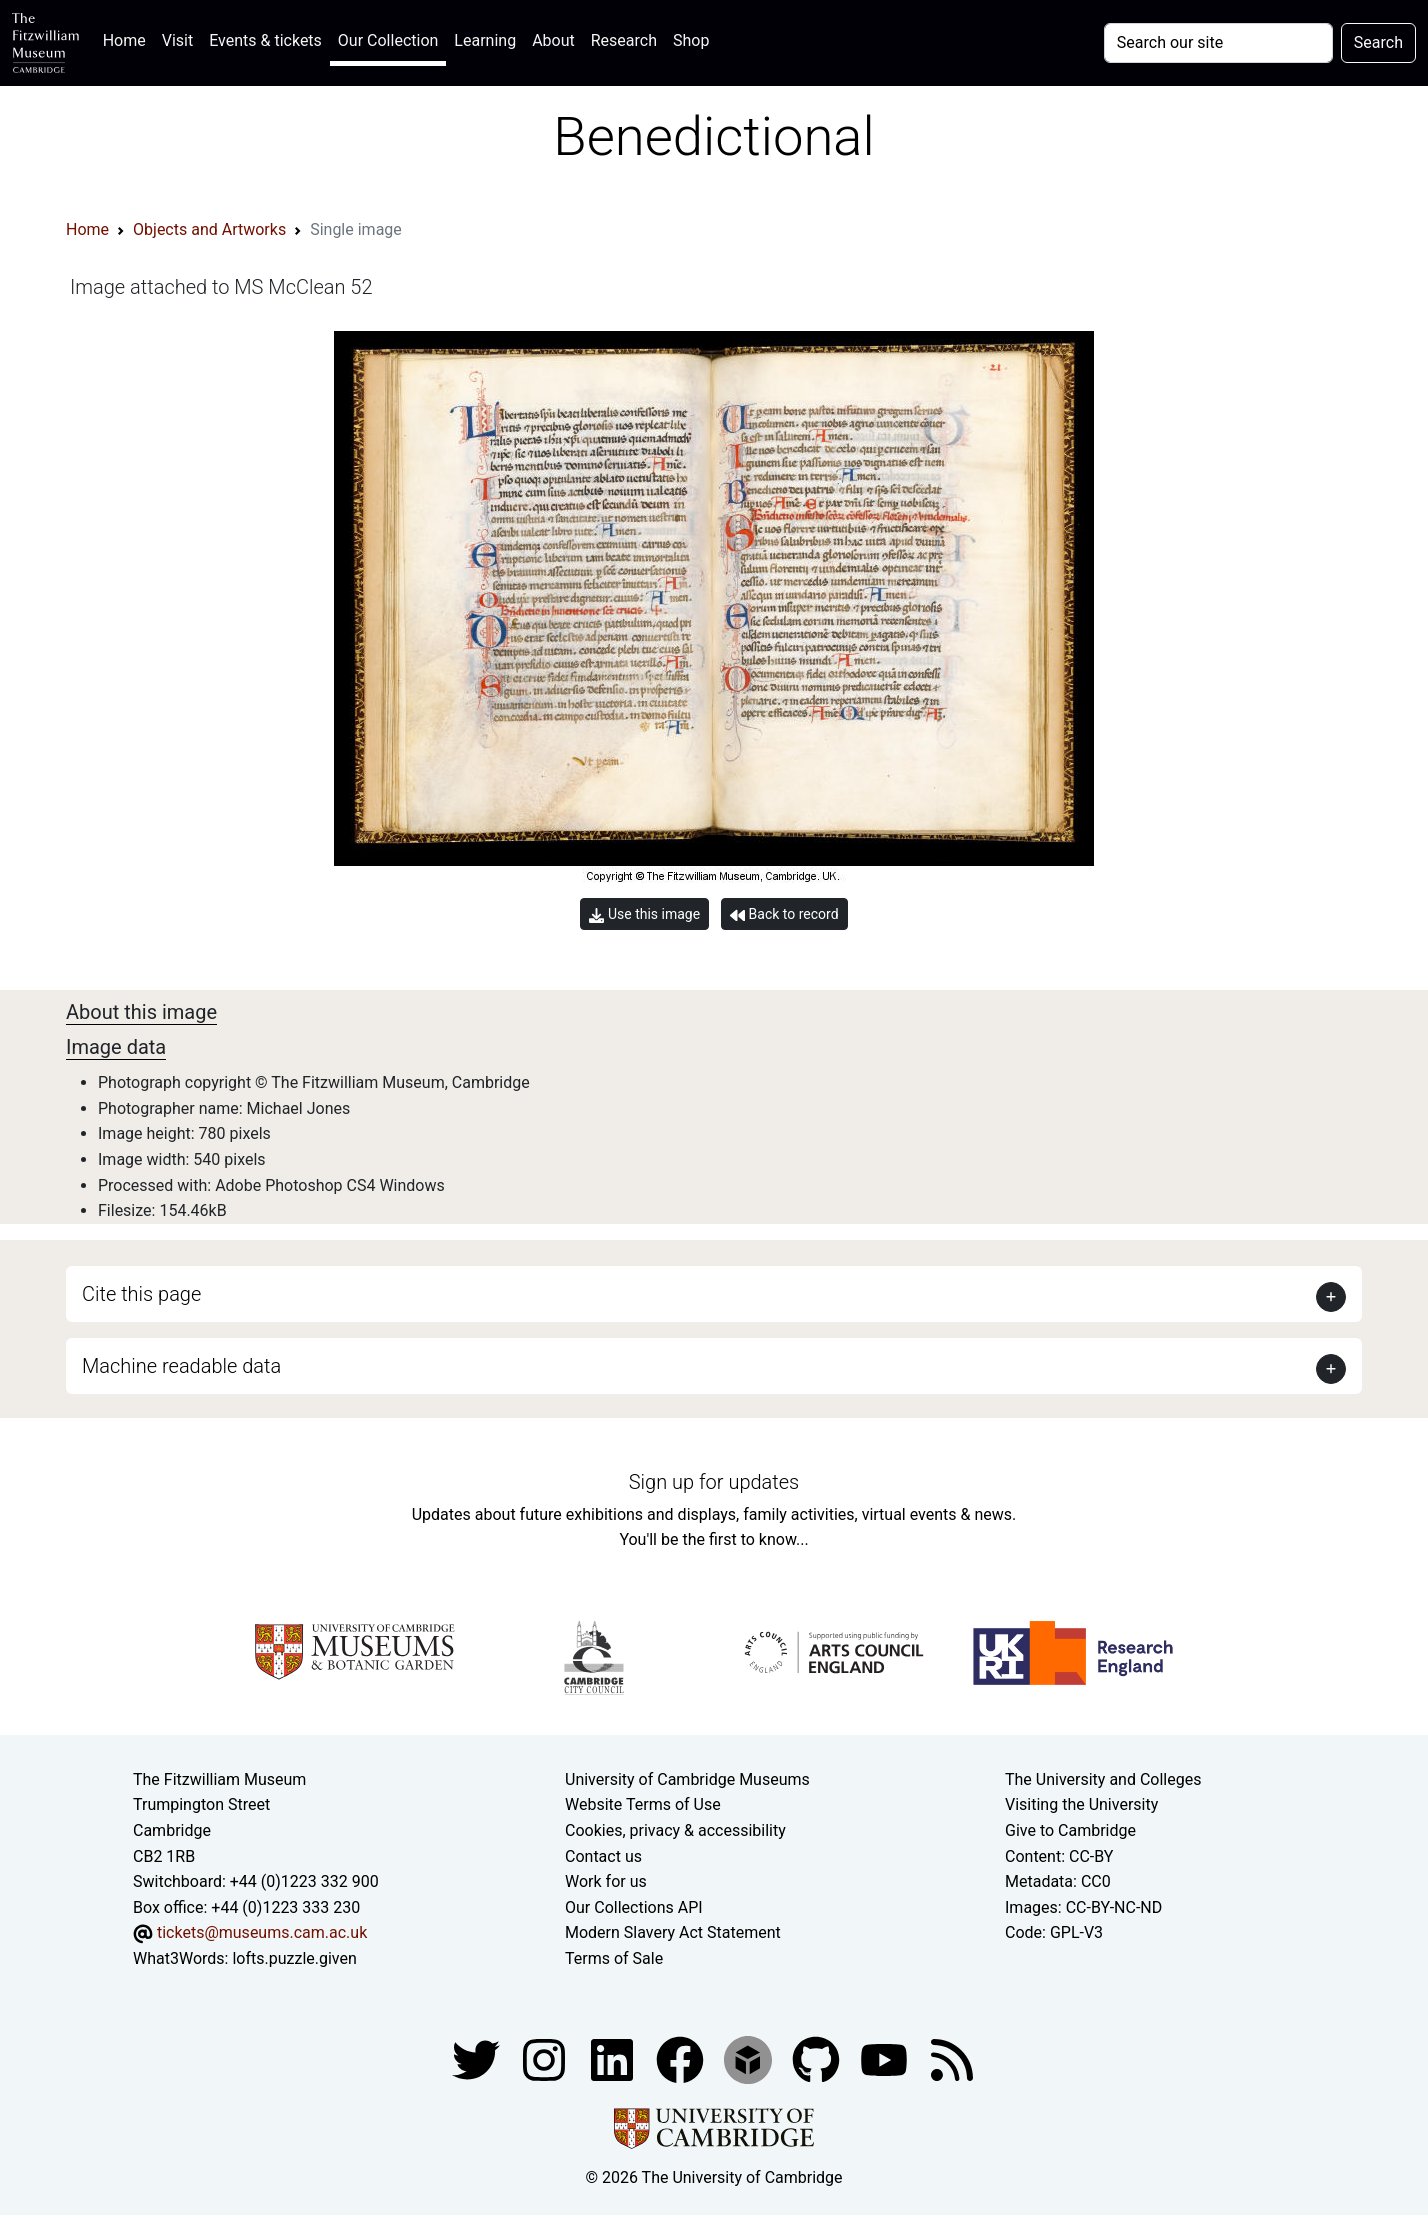  Describe the element at coordinates (644, 914) in the screenshot. I see `Use this image` at that location.